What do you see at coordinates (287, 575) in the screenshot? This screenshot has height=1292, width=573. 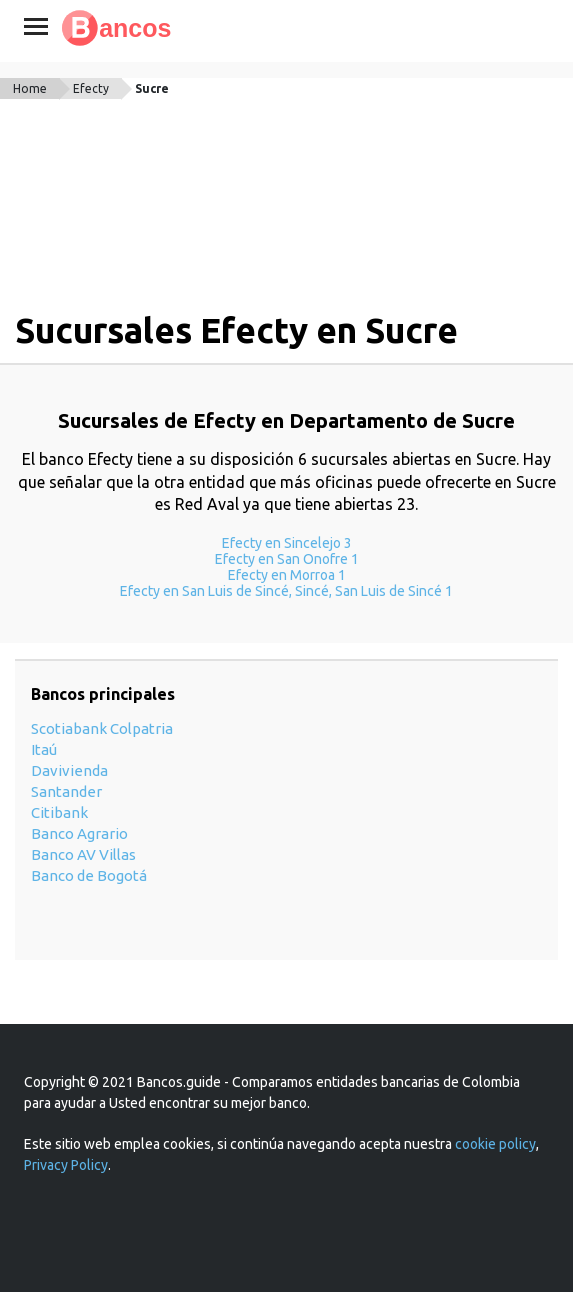 I see `Efecty en Morroa 1` at bounding box center [287, 575].